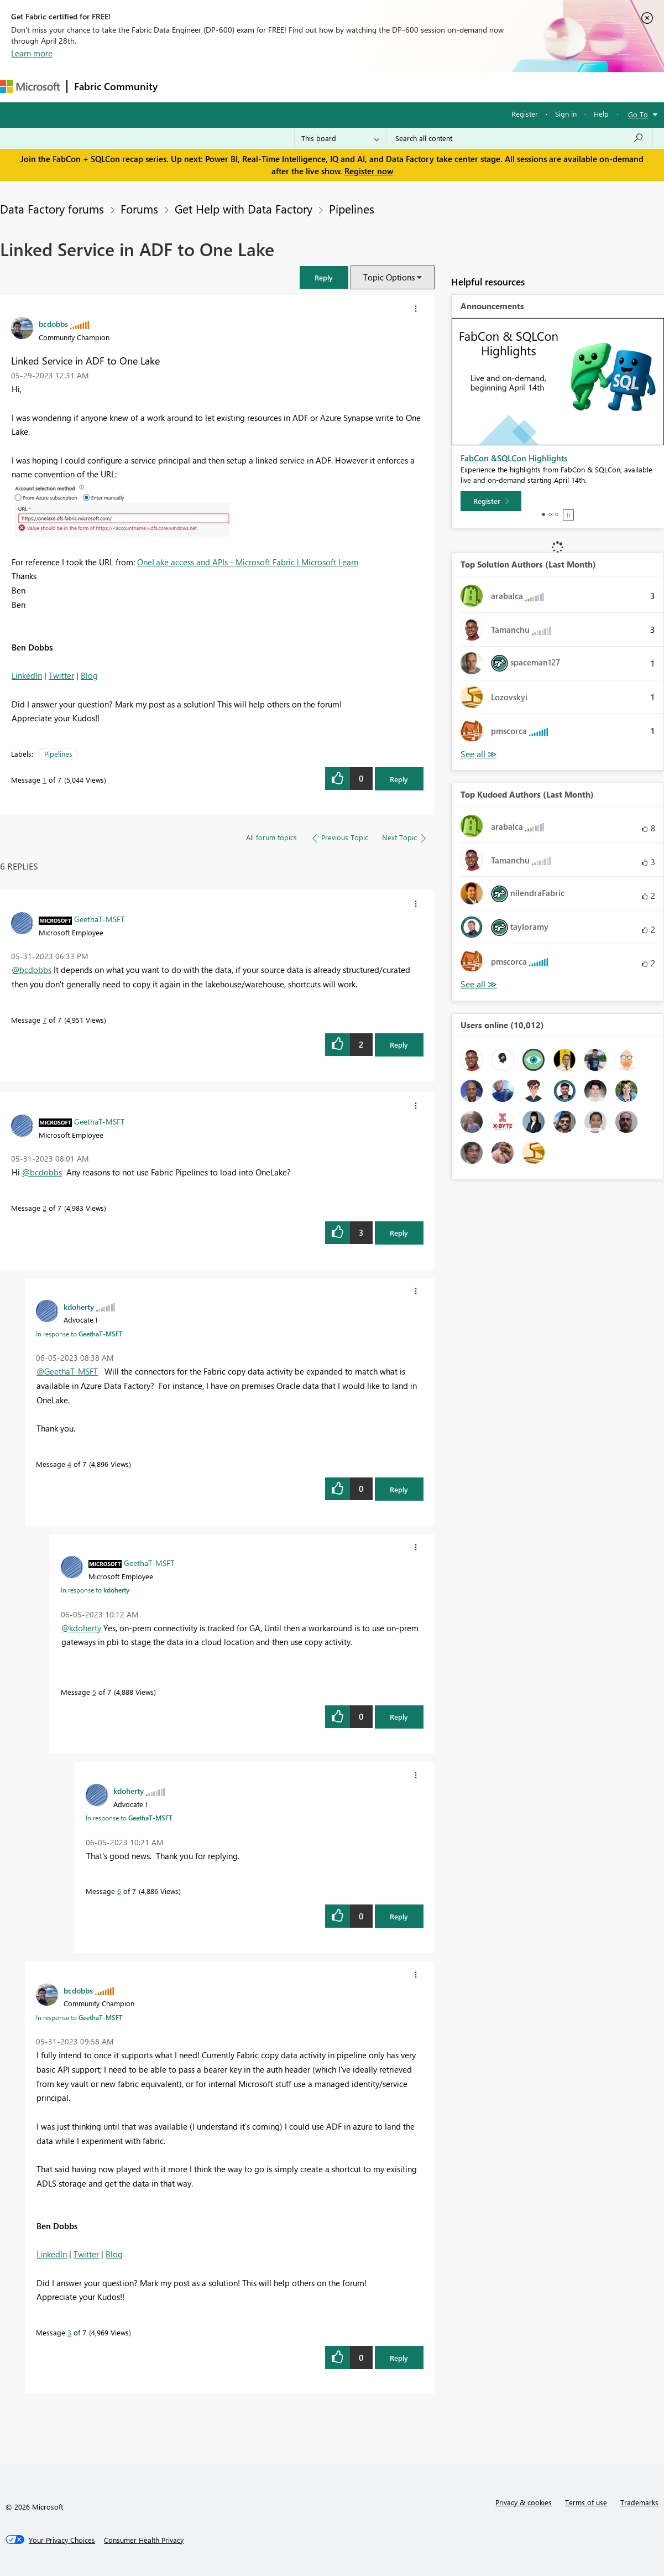 The width and height of the screenshot is (664, 2576). What do you see at coordinates (27, 675) in the screenshot?
I see `LinkedIn` at bounding box center [27, 675].